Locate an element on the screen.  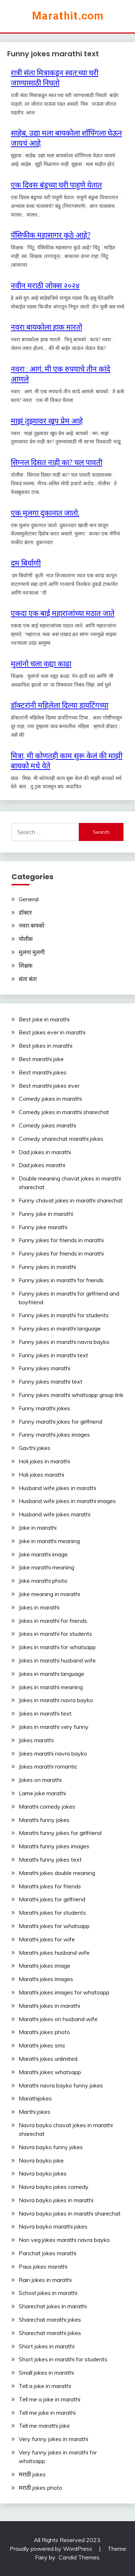
सिग्नल दिसत नाही का? चल पावती is located at coordinates (56, 462).